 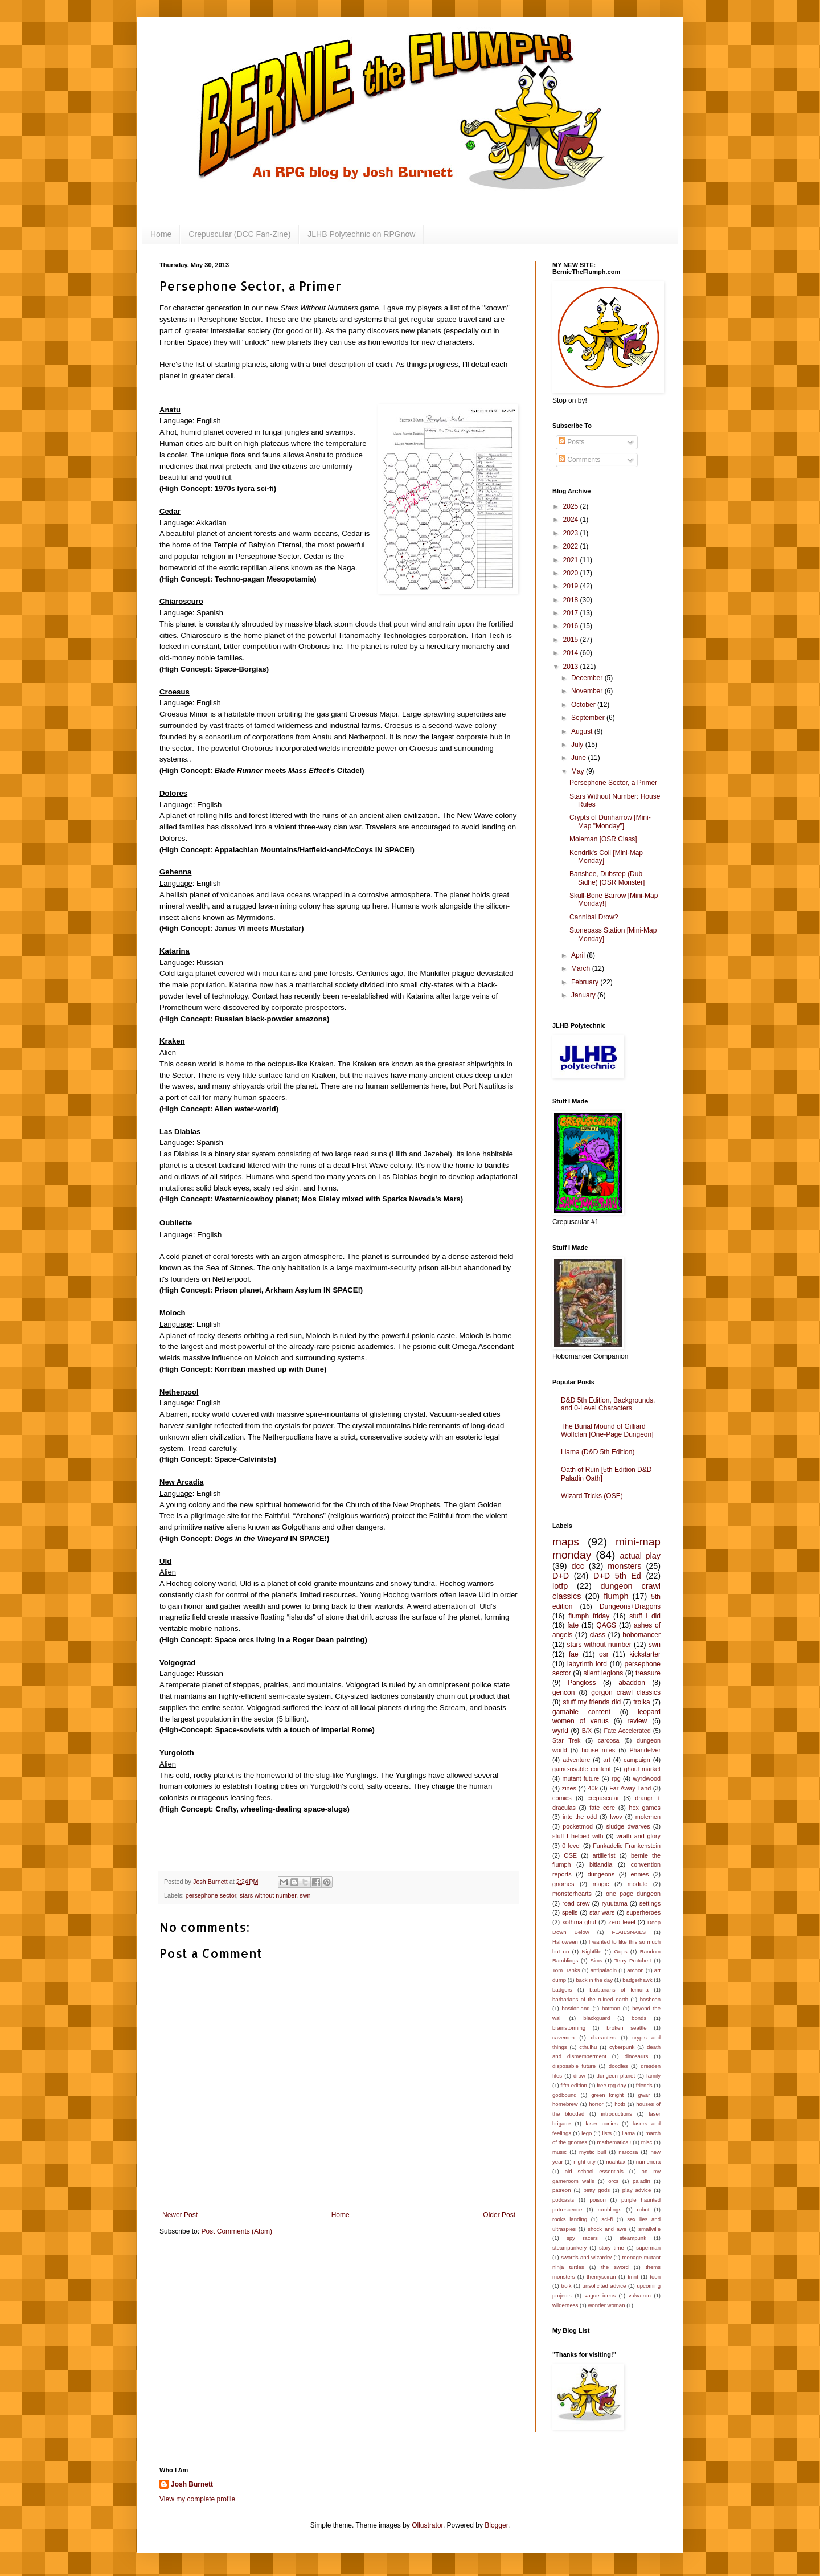 What do you see at coordinates (640, 1555) in the screenshot?
I see `actual play` at bounding box center [640, 1555].